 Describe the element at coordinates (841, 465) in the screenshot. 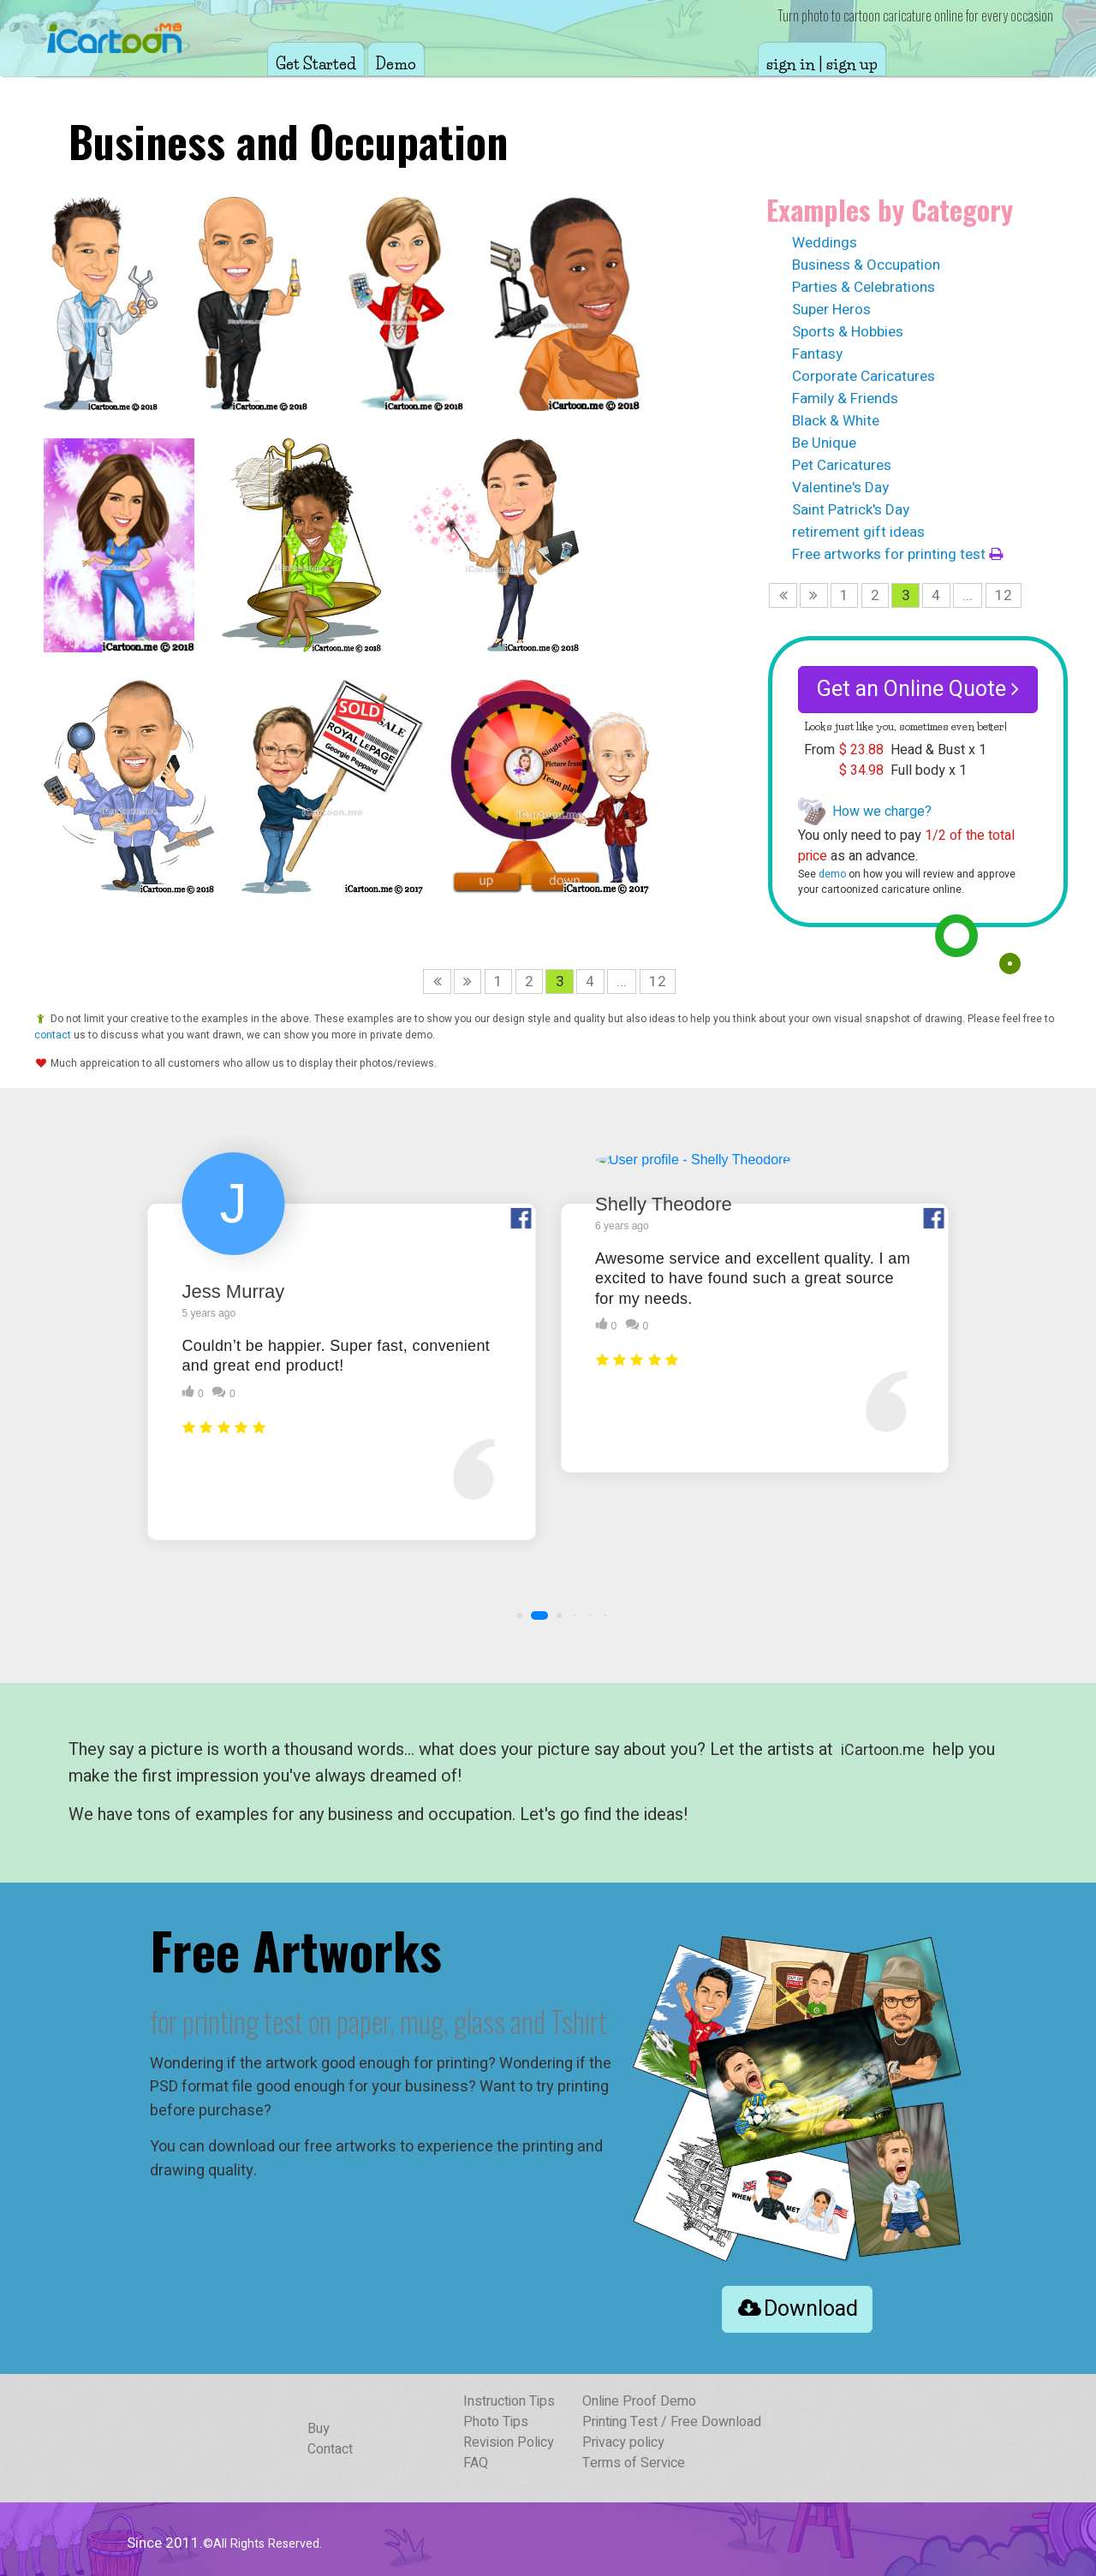

I see `Pet Caricatures` at that location.